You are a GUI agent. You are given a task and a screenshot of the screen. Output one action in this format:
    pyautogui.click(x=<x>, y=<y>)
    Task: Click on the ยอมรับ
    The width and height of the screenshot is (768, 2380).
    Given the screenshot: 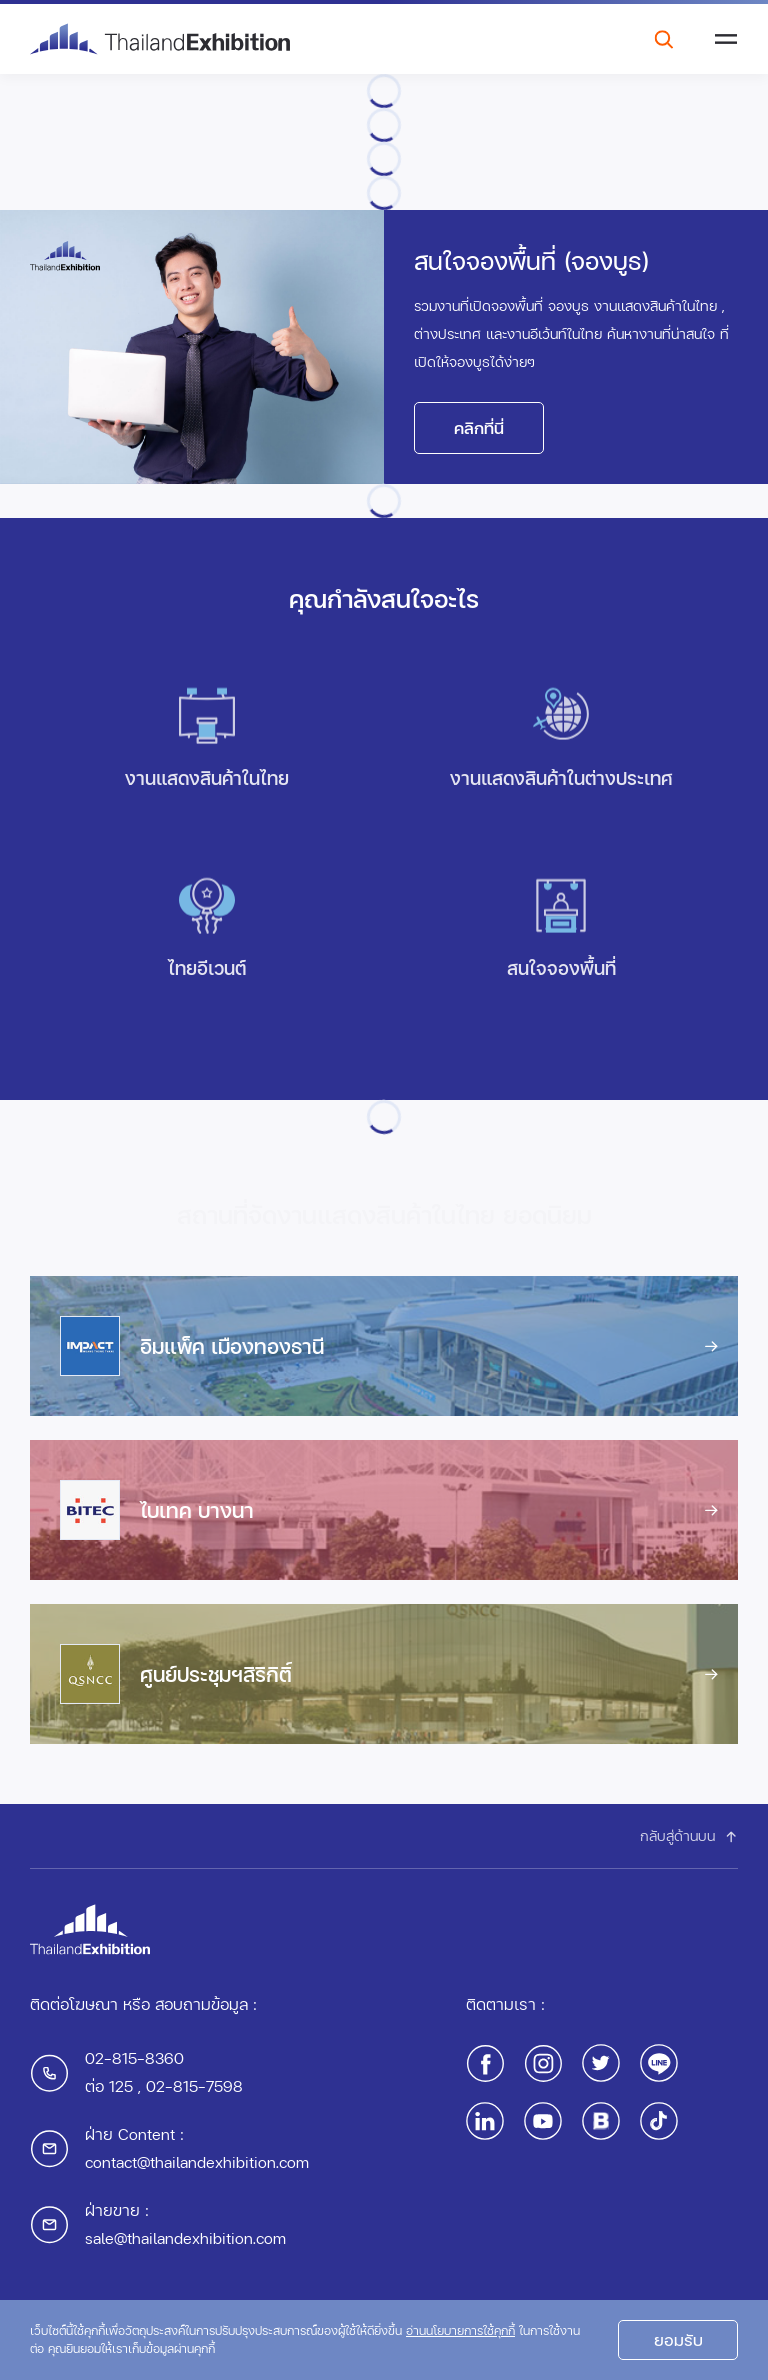 What is the action you would take?
    pyautogui.click(x=678, y=2345)
    